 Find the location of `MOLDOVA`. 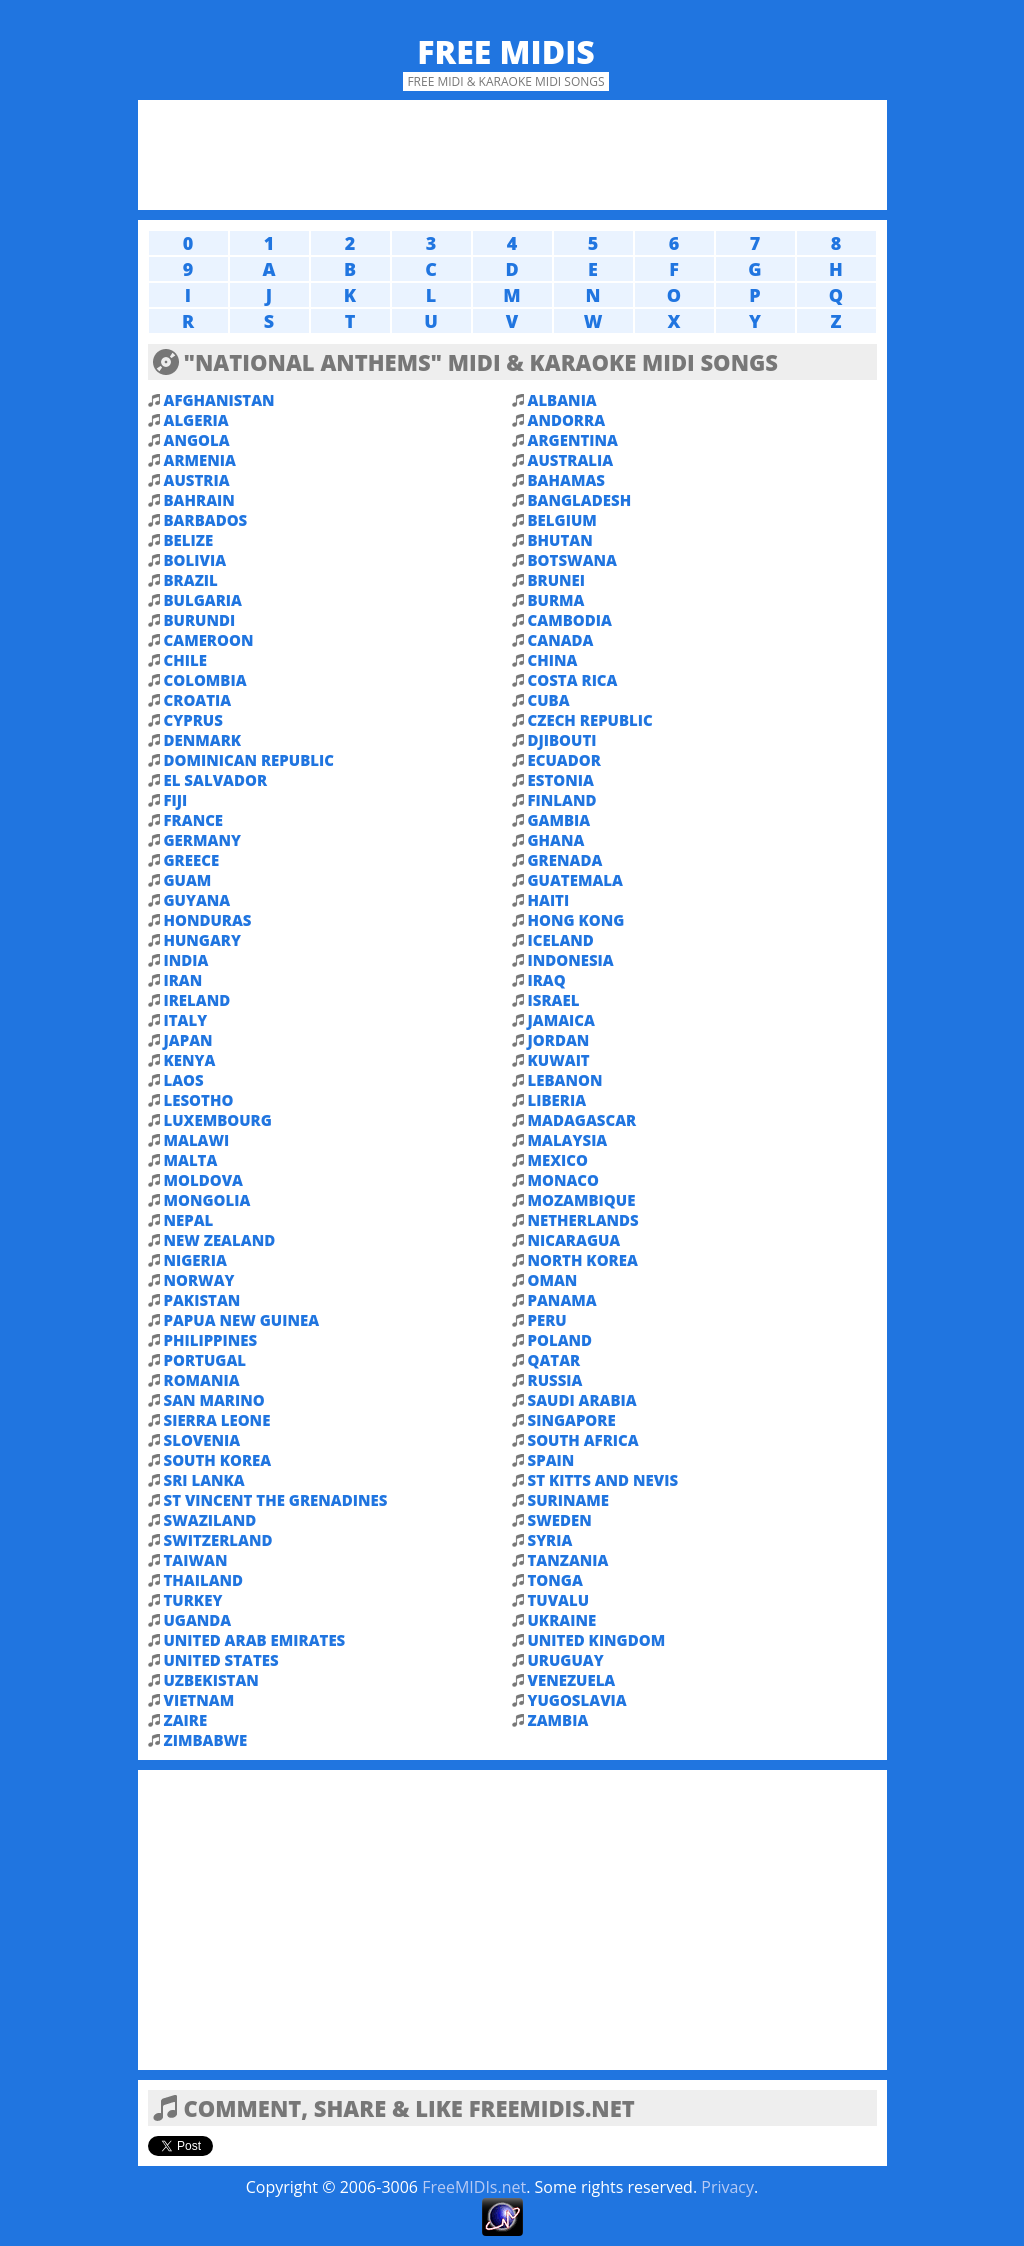

MOLDOVA is located at coordinates (203, 1180).